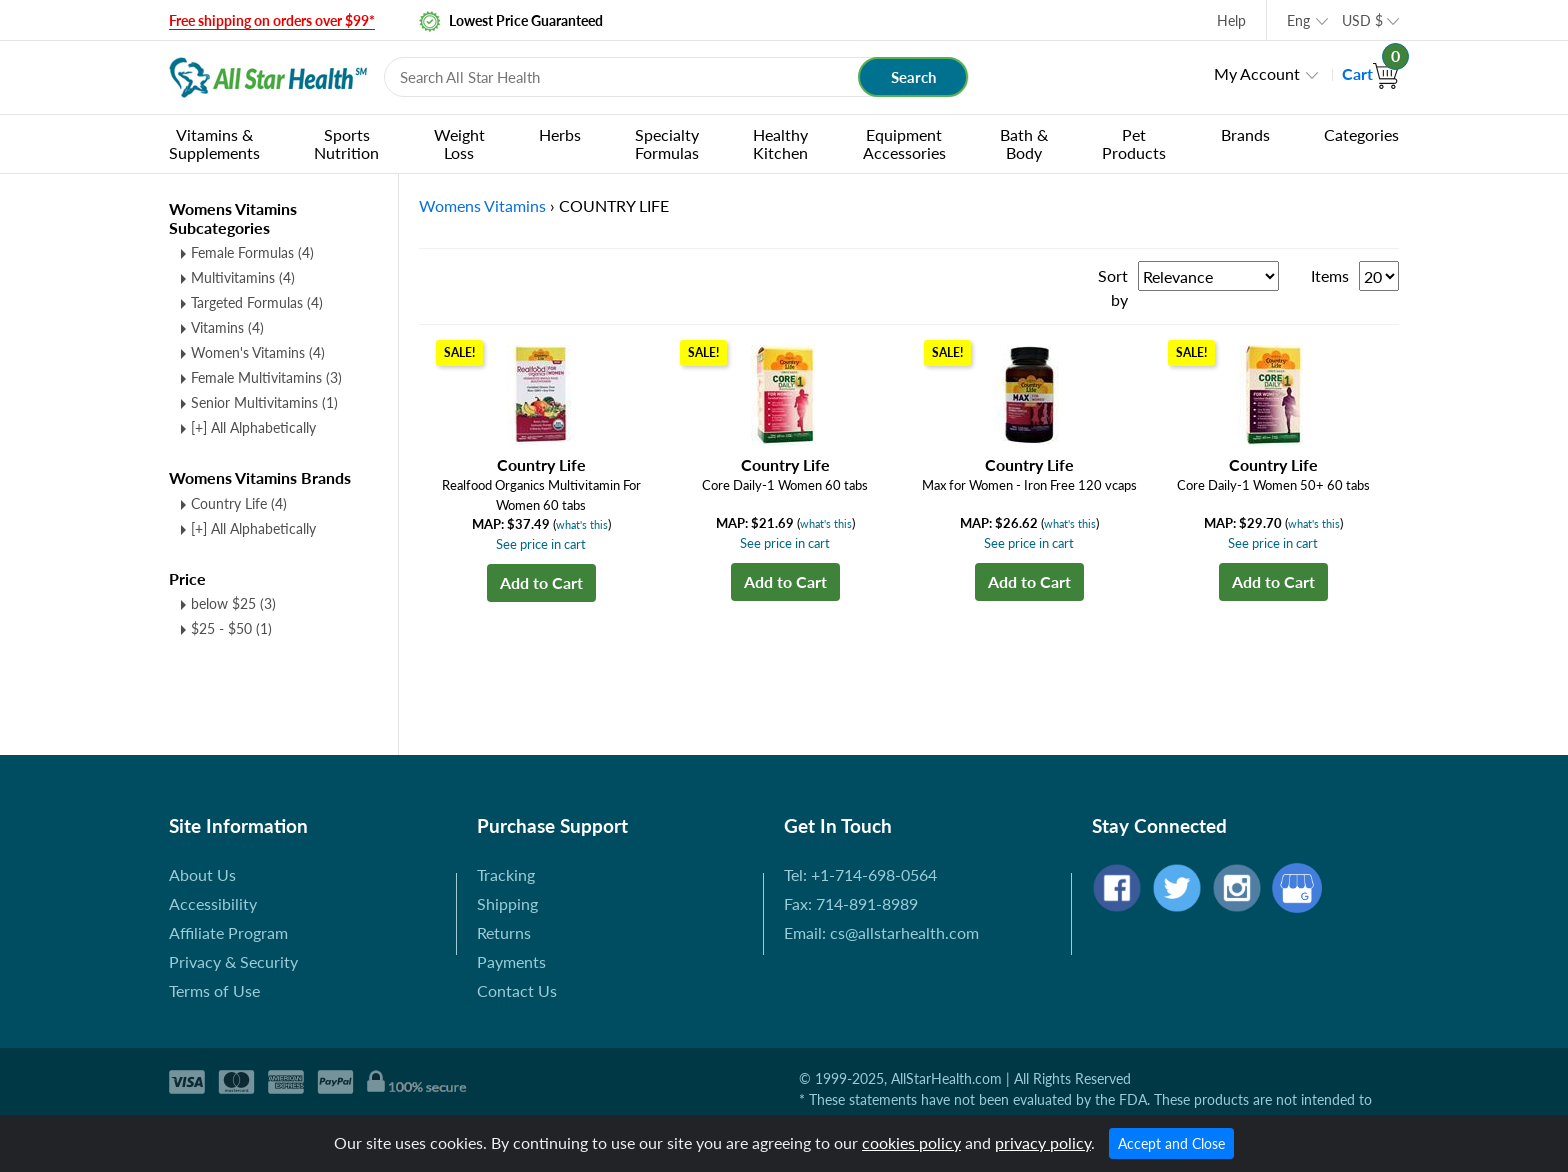 This screenshot has height=1172, width=1568. I want to click on Targeted Formulas, so click(257, 302).